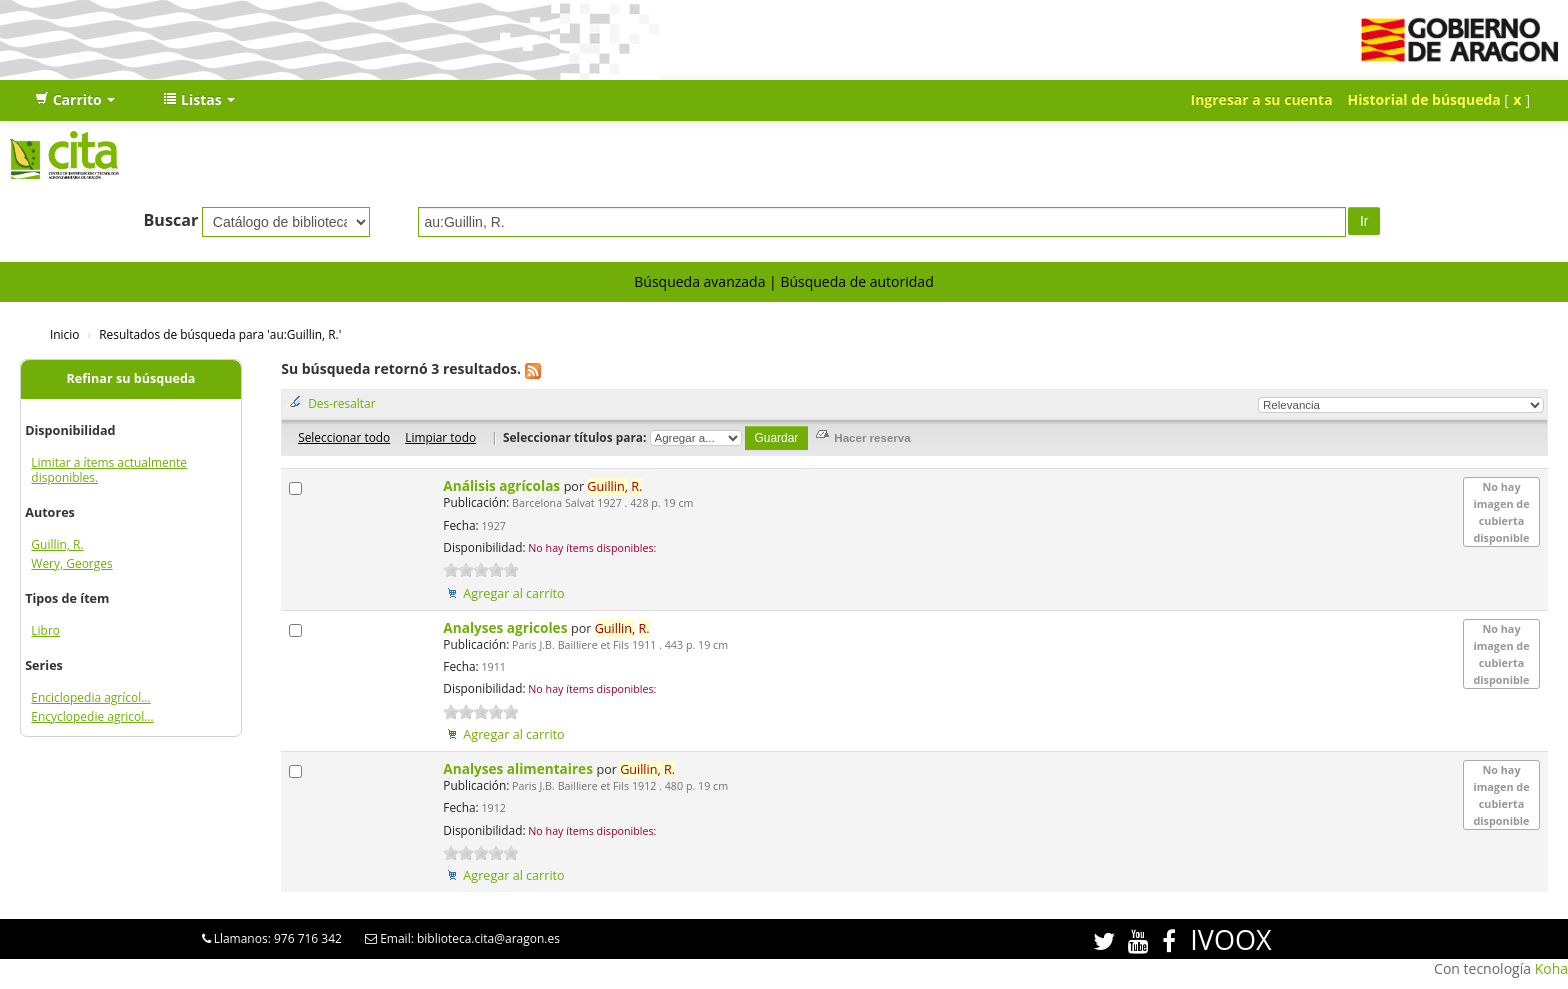  Describe the element at coordinates (90, 697) in the screenshot. I see `Enciclopedia agrícol...` at that location.